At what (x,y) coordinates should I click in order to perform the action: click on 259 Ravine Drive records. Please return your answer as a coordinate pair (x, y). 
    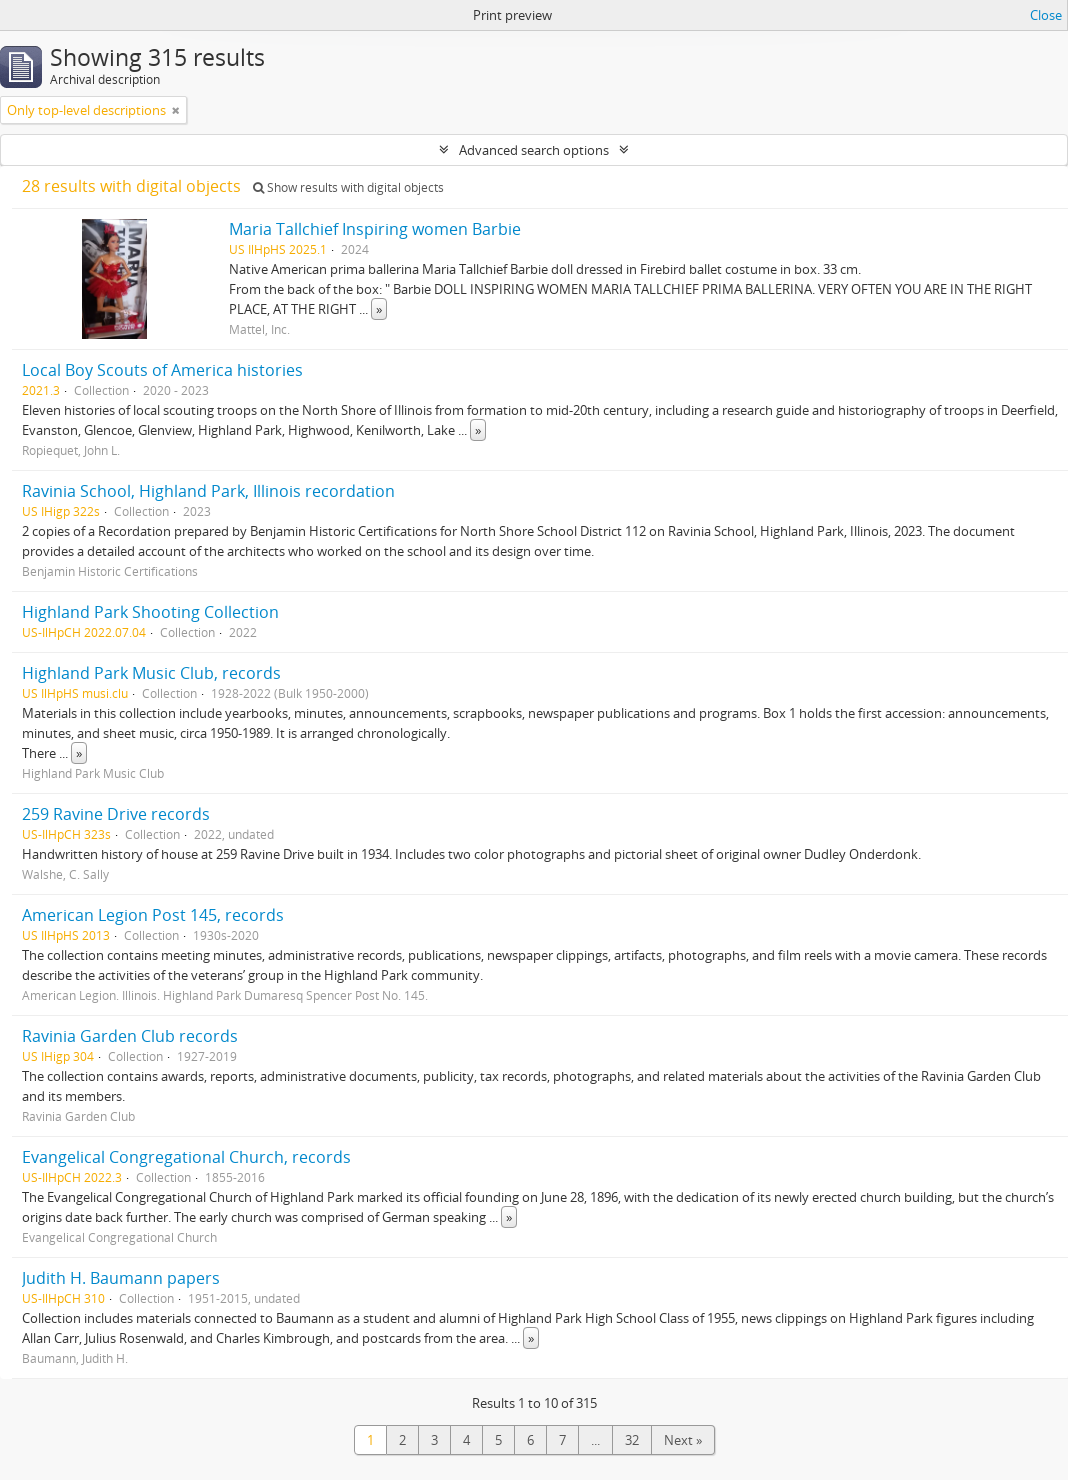
    Looking at the image, I should click on (116, 814).